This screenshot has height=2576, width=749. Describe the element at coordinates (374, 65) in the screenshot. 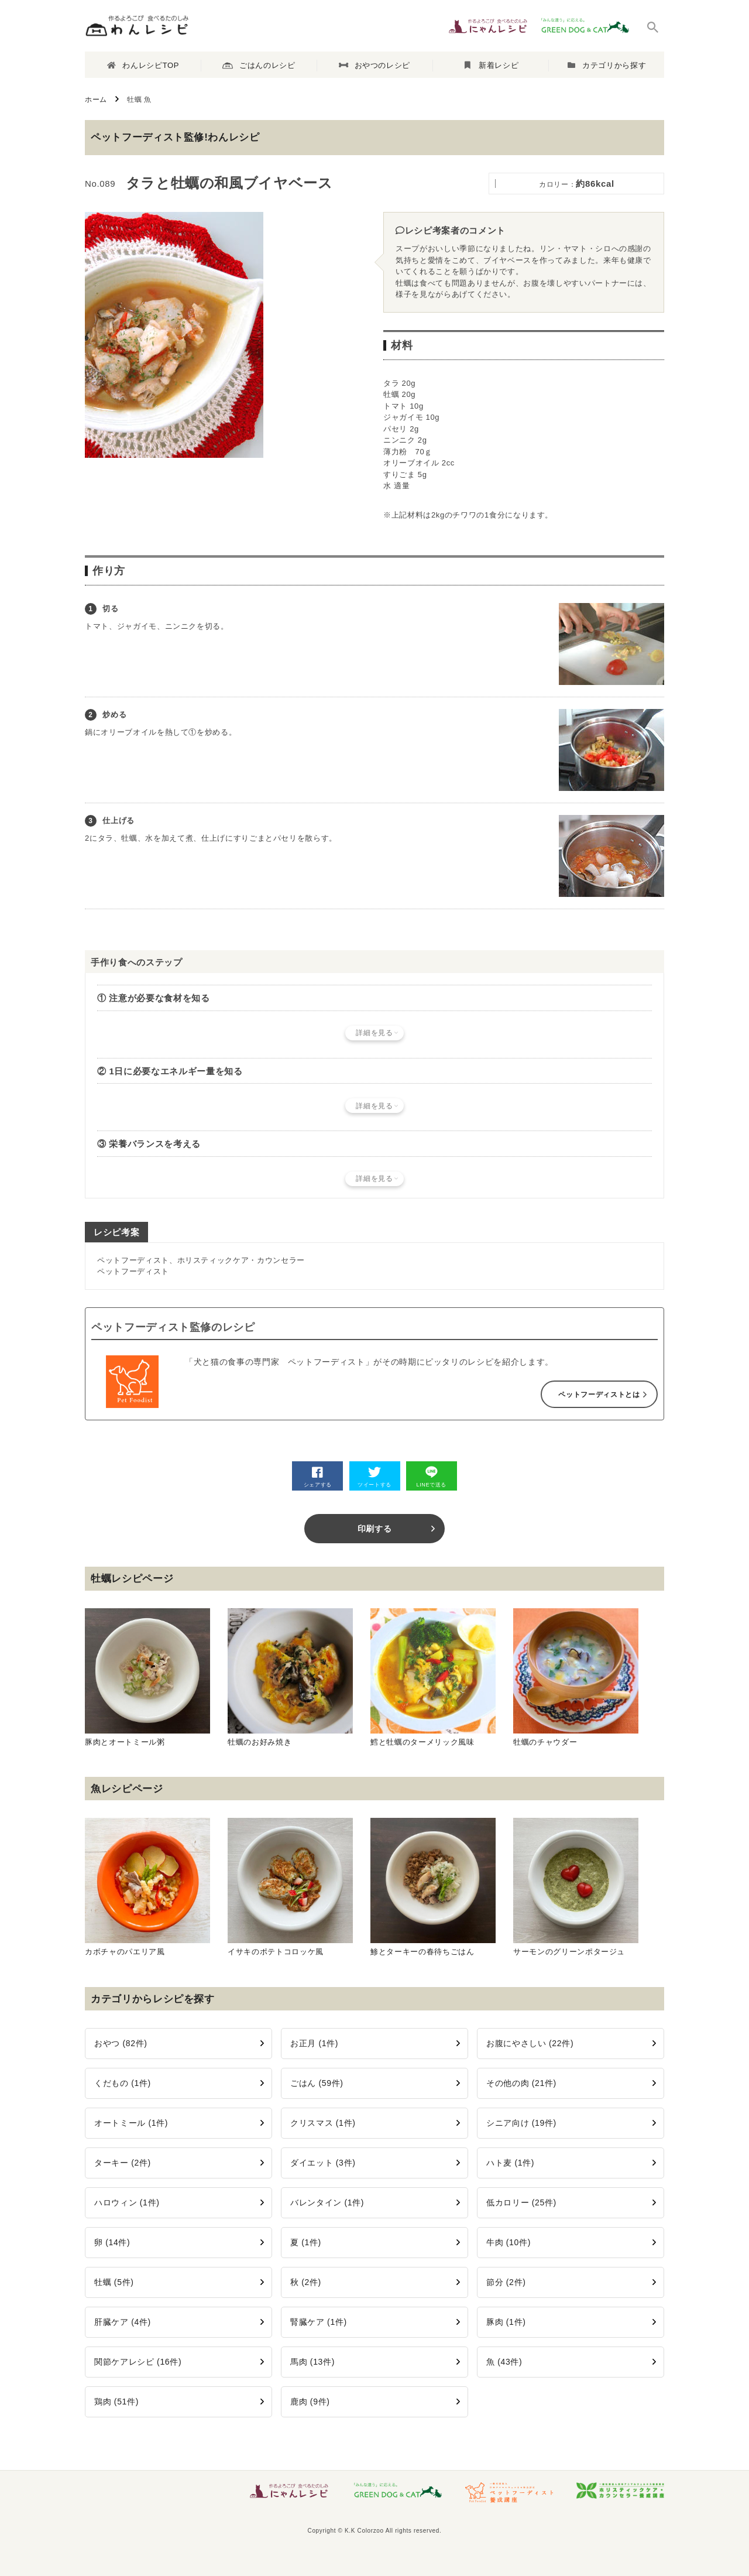

I see `おやつのレシピ` at that location.